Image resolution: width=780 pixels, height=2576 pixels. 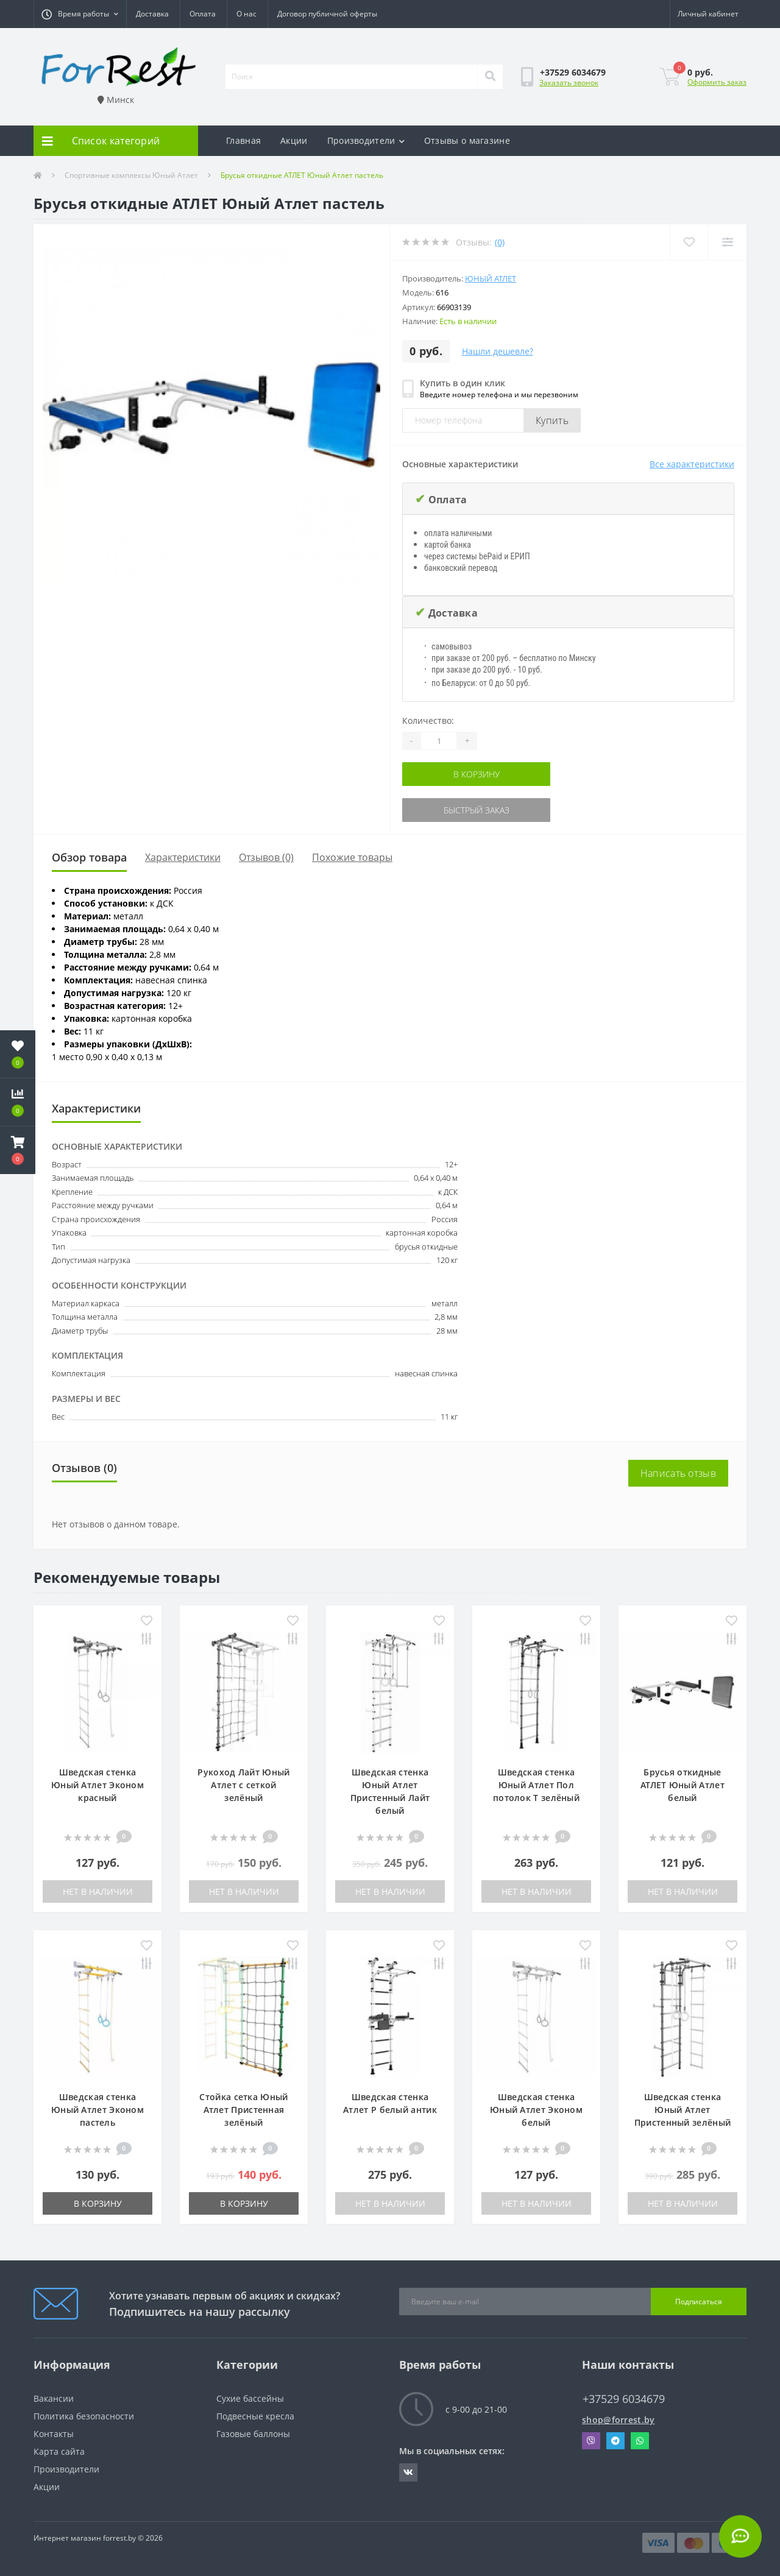 I want to click on shop@forrest.by, so click(x=618, y=2420).